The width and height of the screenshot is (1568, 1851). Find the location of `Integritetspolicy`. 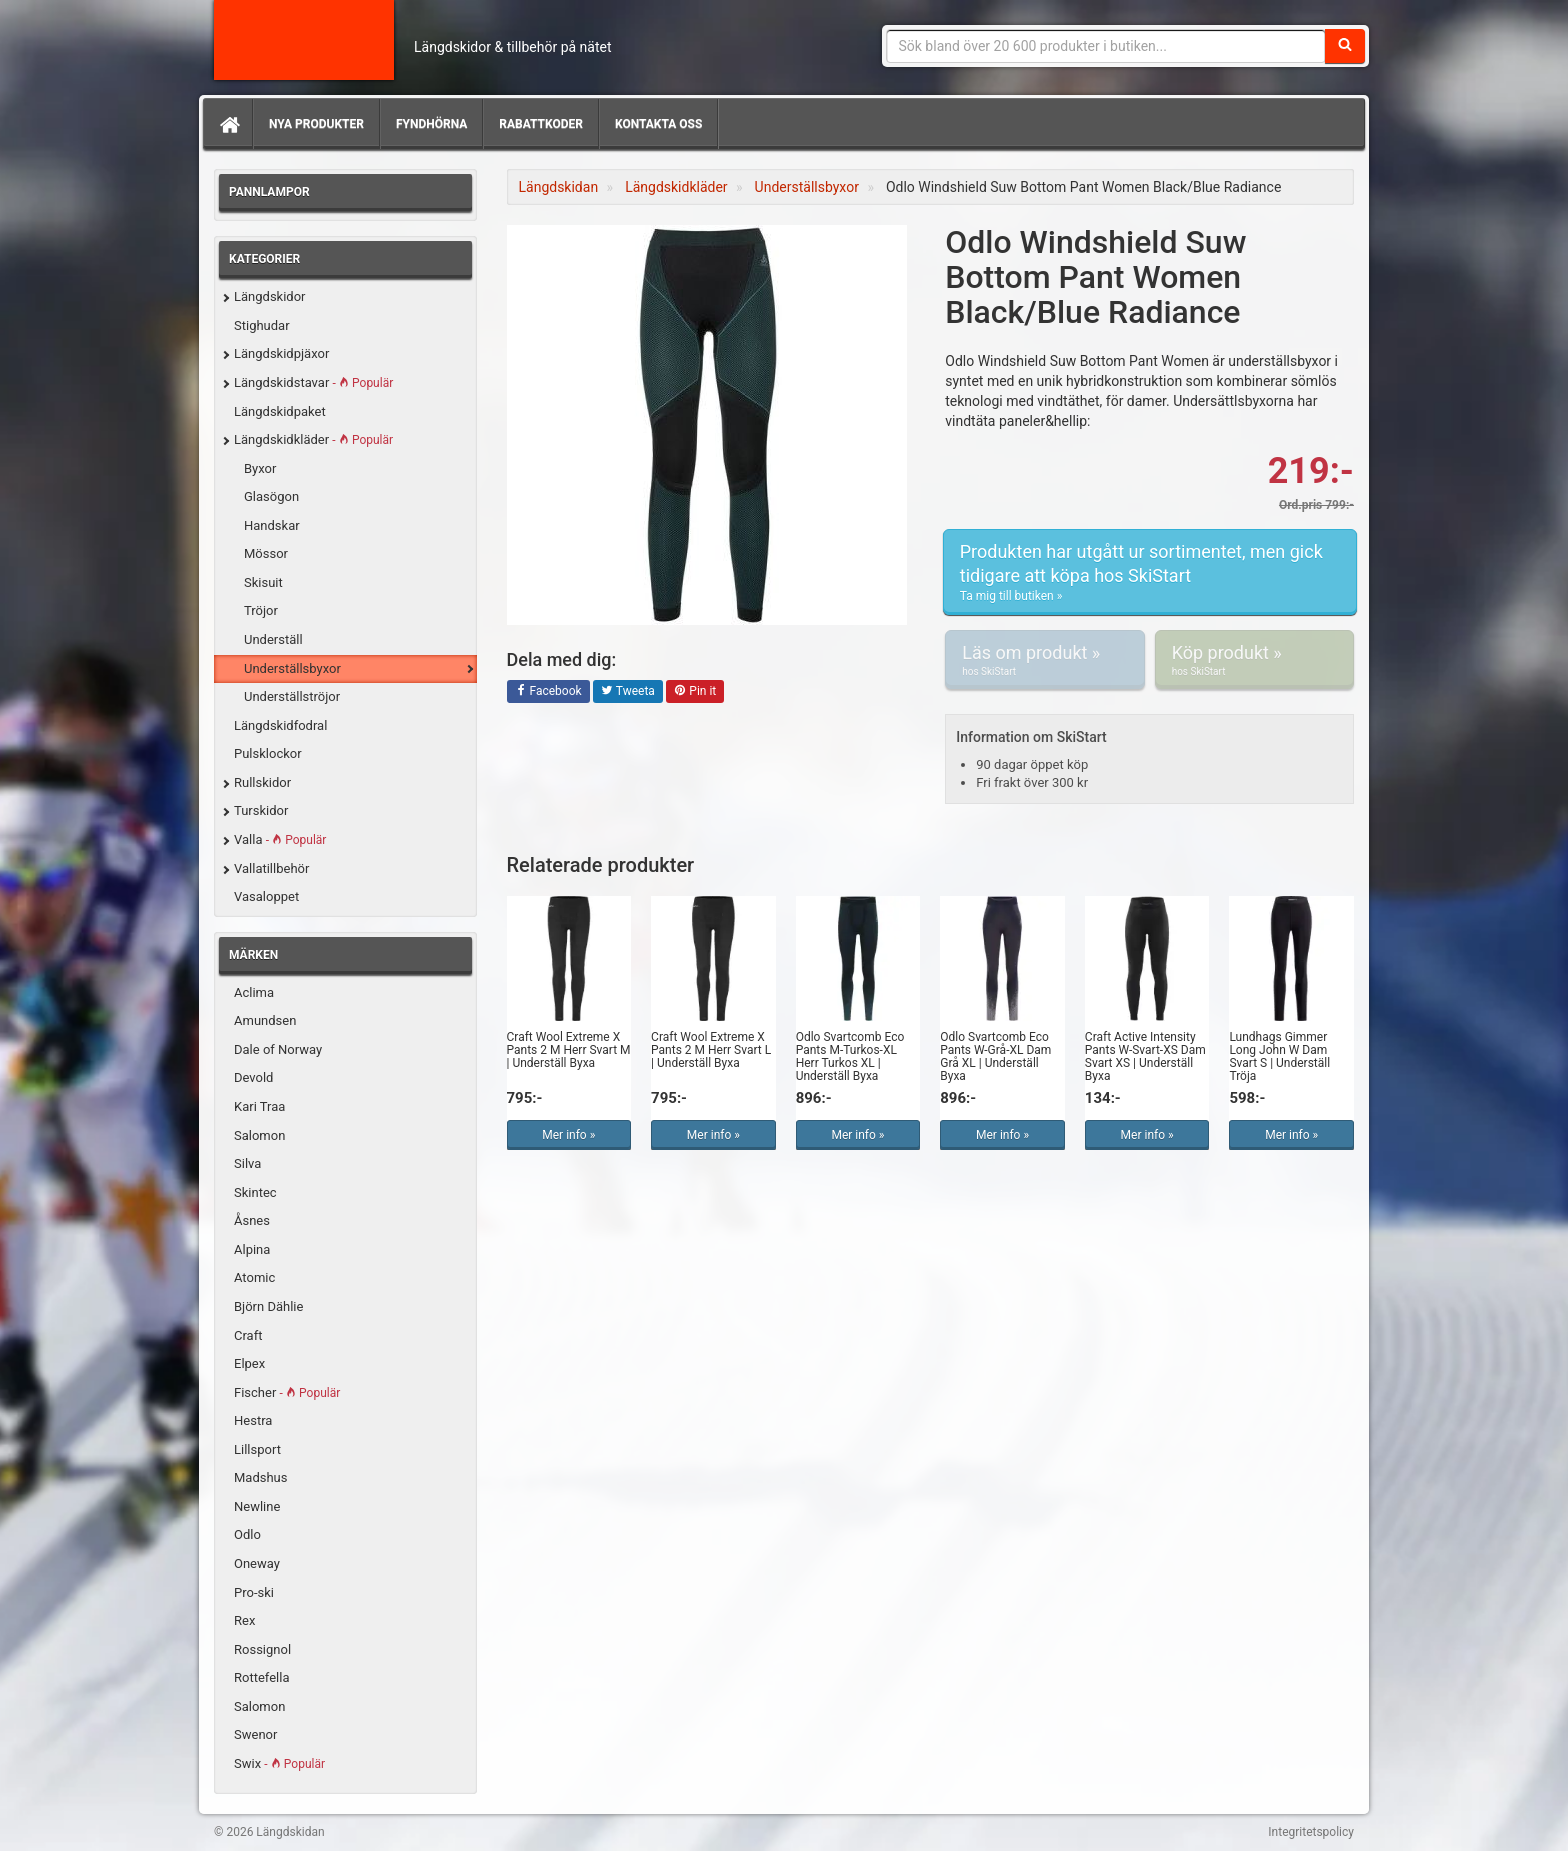

Integritetspolicy is located at coordinates (1311, 1832).